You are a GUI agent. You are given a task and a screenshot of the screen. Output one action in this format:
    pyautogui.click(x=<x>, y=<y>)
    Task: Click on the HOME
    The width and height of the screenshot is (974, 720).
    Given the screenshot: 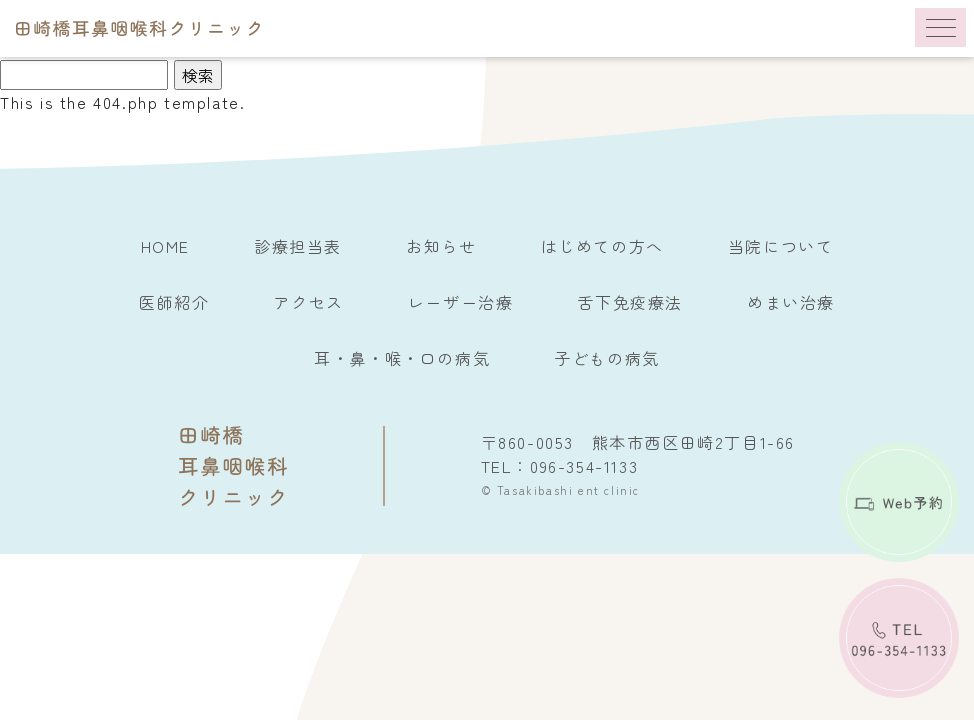 What is the action you would take?
    pyautogui.click(x=165, y=246)
    